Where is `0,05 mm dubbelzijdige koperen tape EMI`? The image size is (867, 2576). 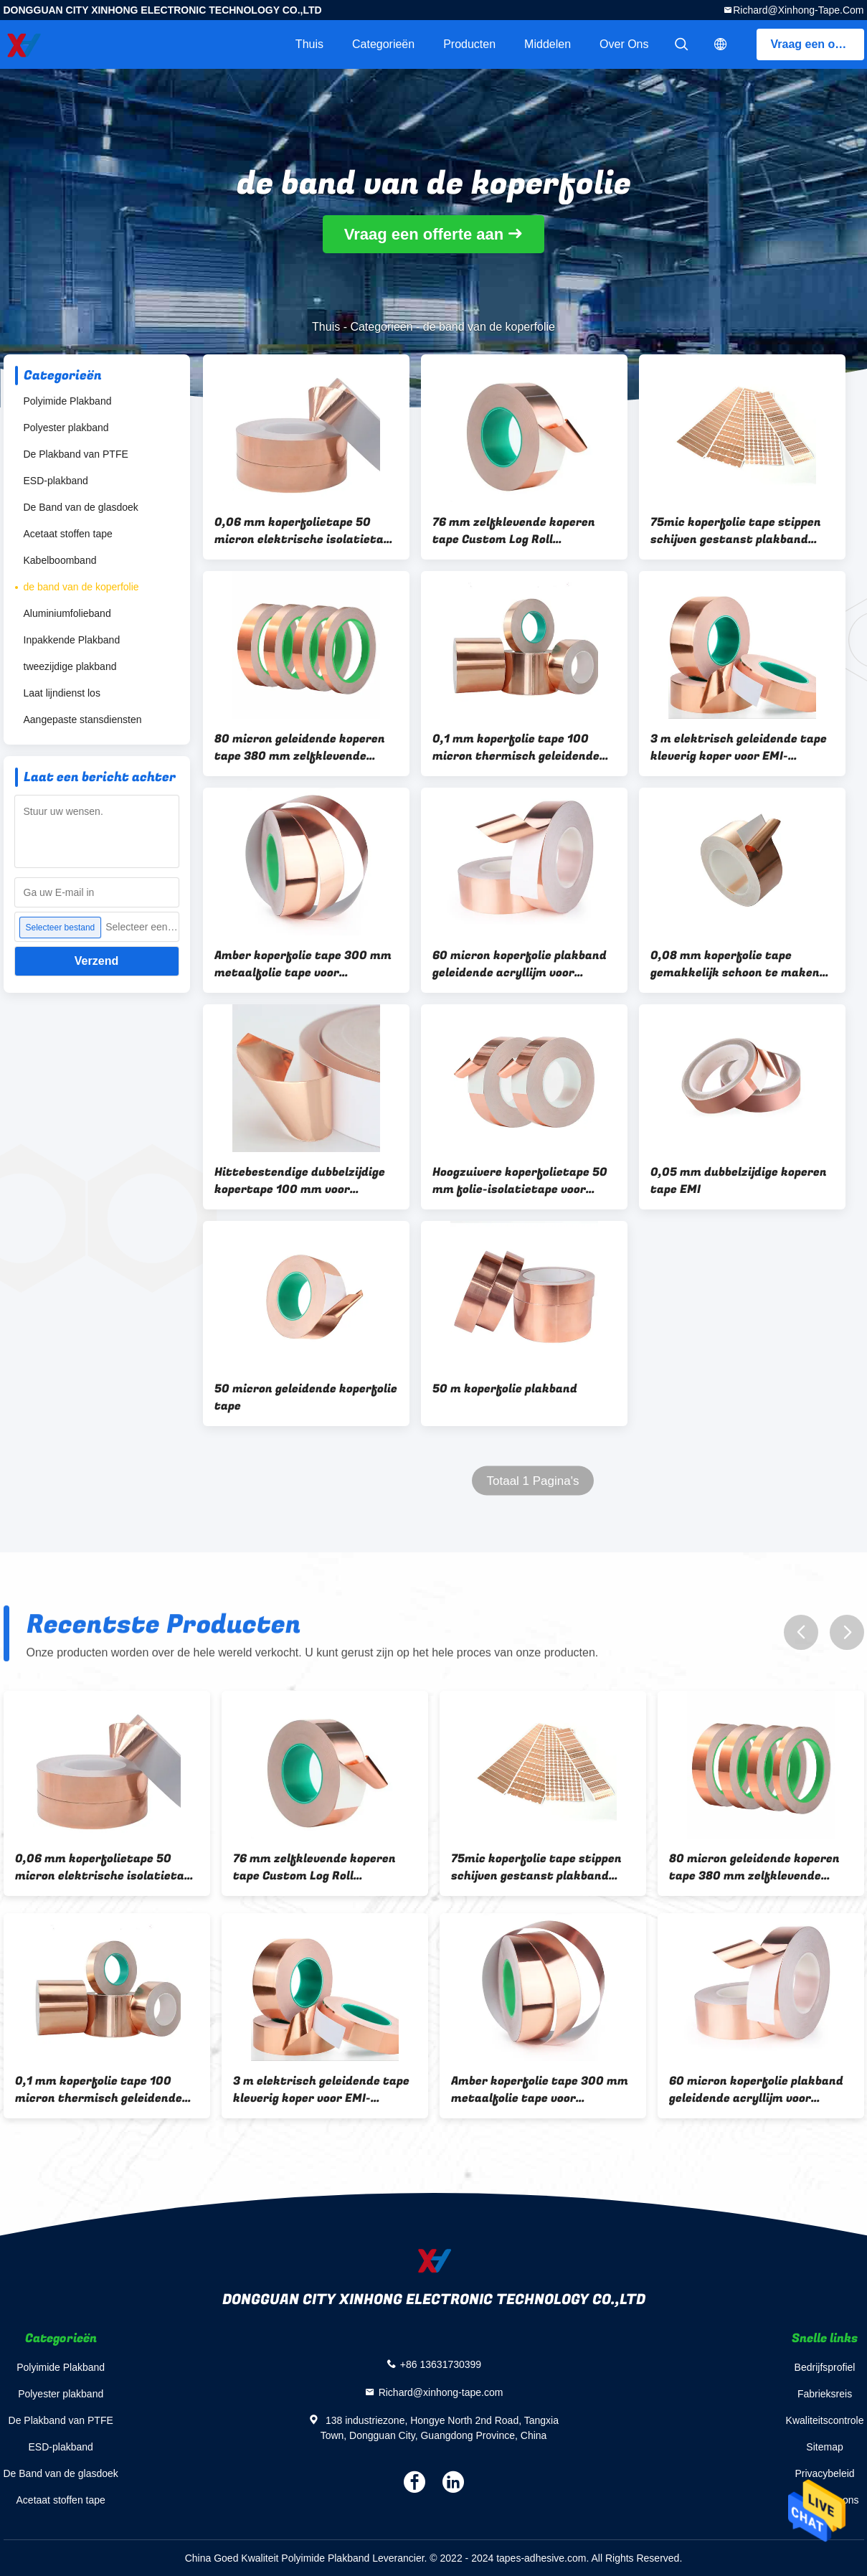
0,05 mm dubbelzijdige koperen tape EMI is located at coordinates (738, 1181).